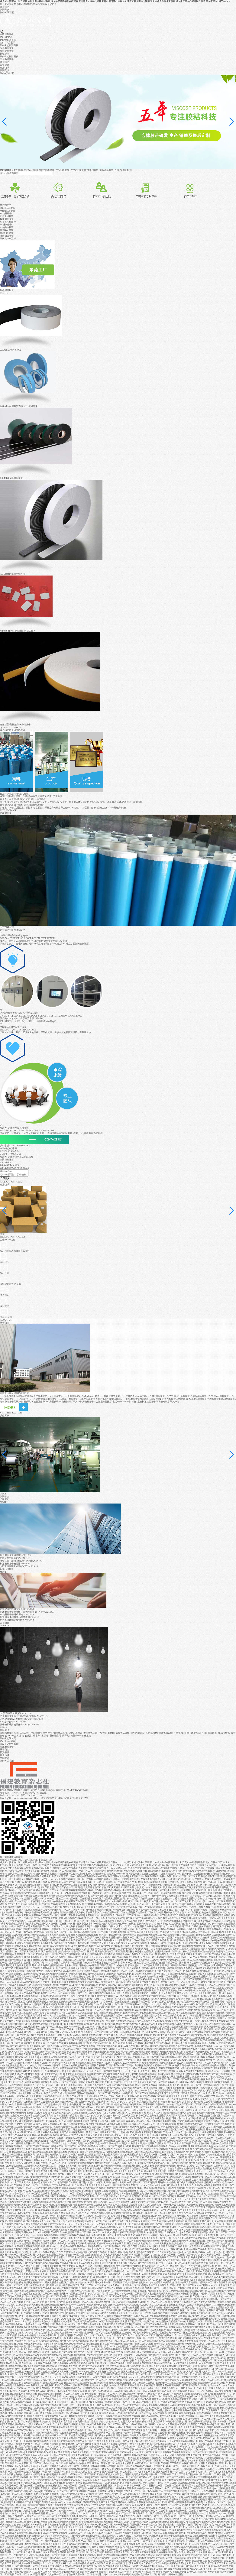  I want to click on 可以在线观看的av中文字幕, so click(66, 2380).